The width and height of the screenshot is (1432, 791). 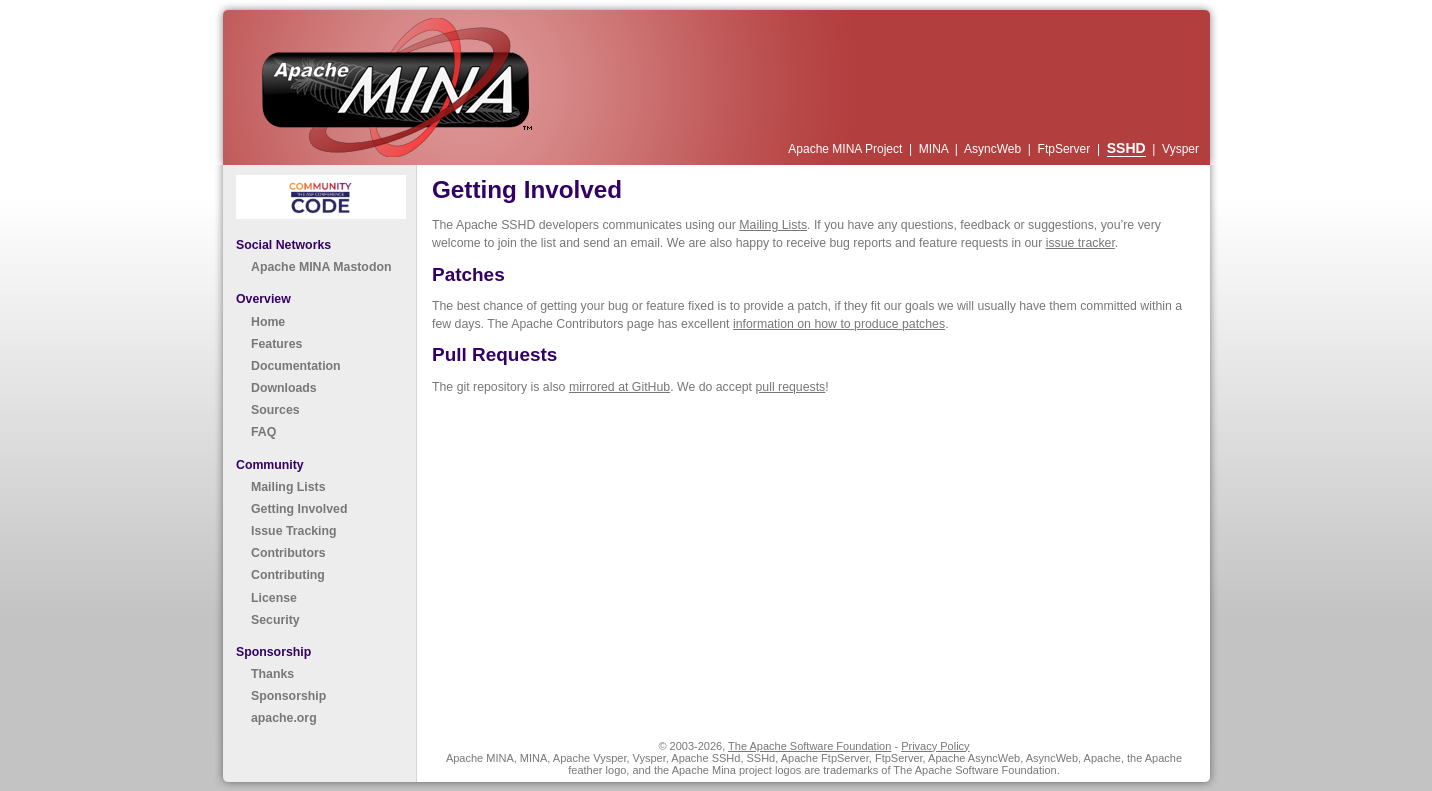 I want to click on MINA, so click(x=935, y=149).